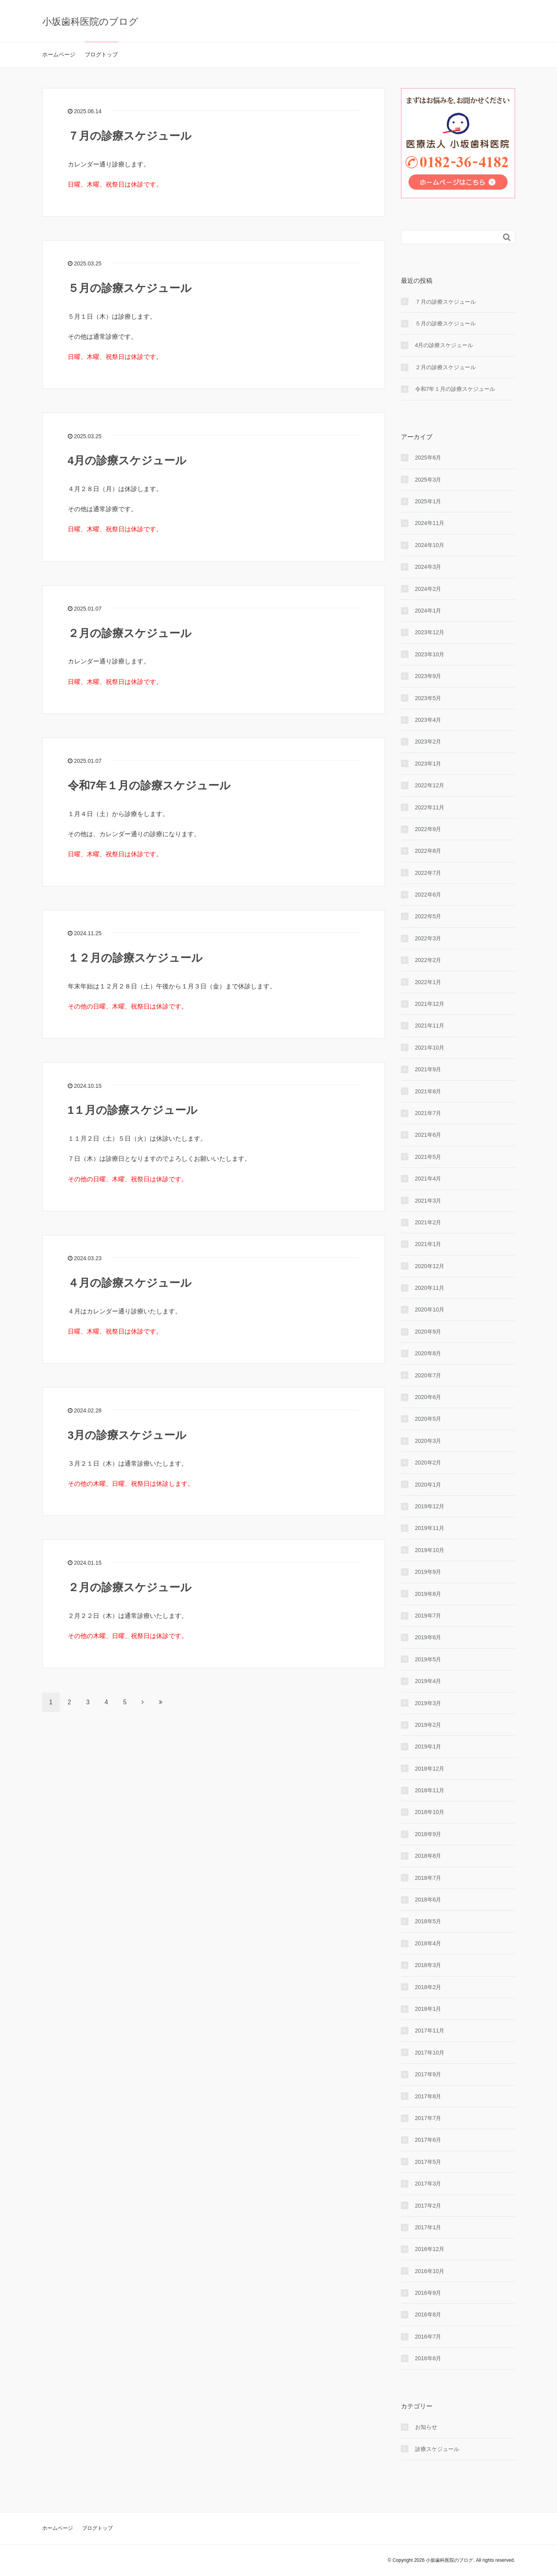 This screenshot has height=2576, width=557. Describe the element at coordinates (430, 785) in the screenshot. I see `2022年12月` at that location.